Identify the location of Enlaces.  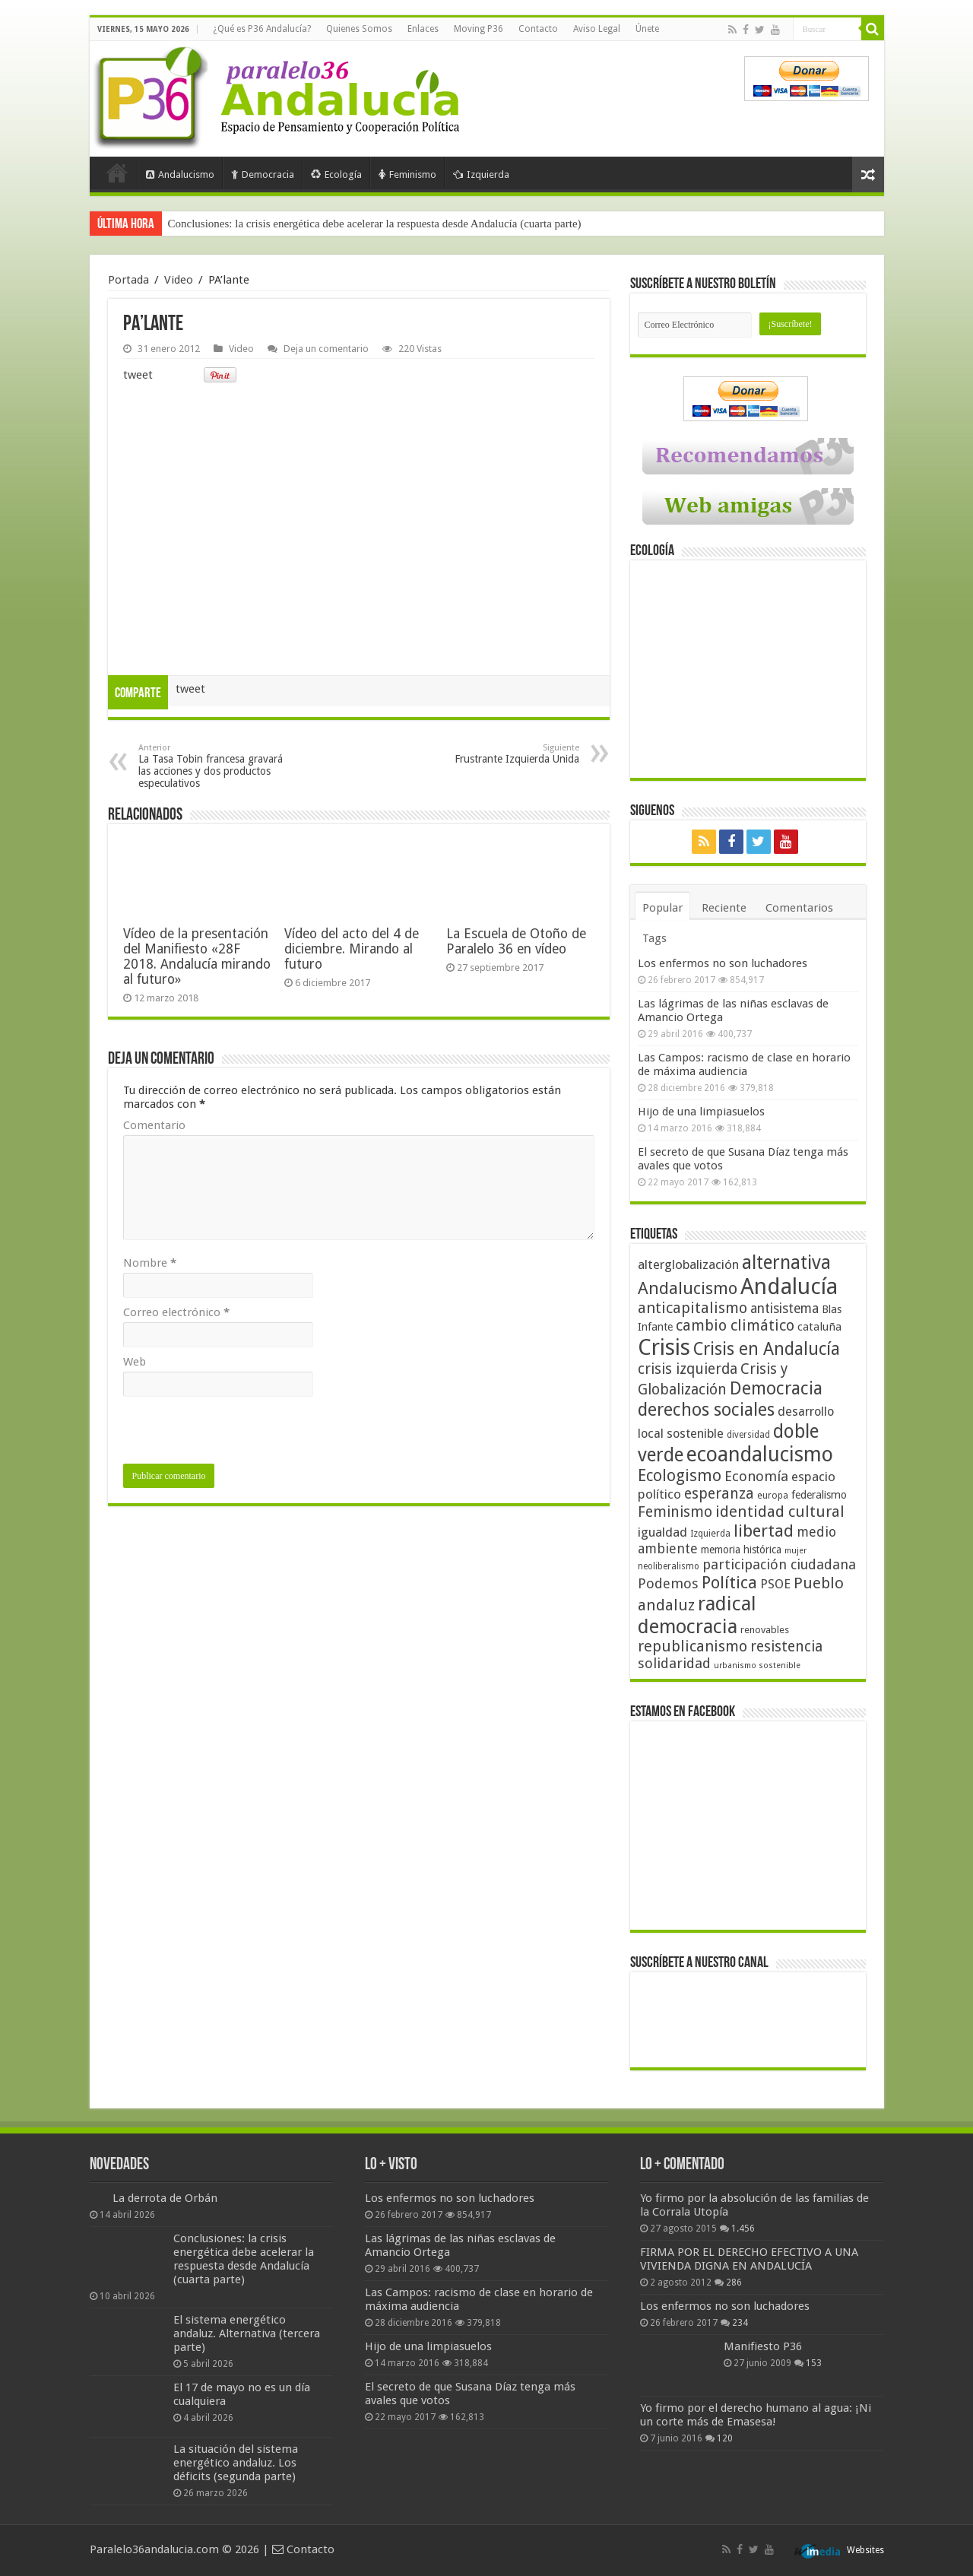
(423, 29).